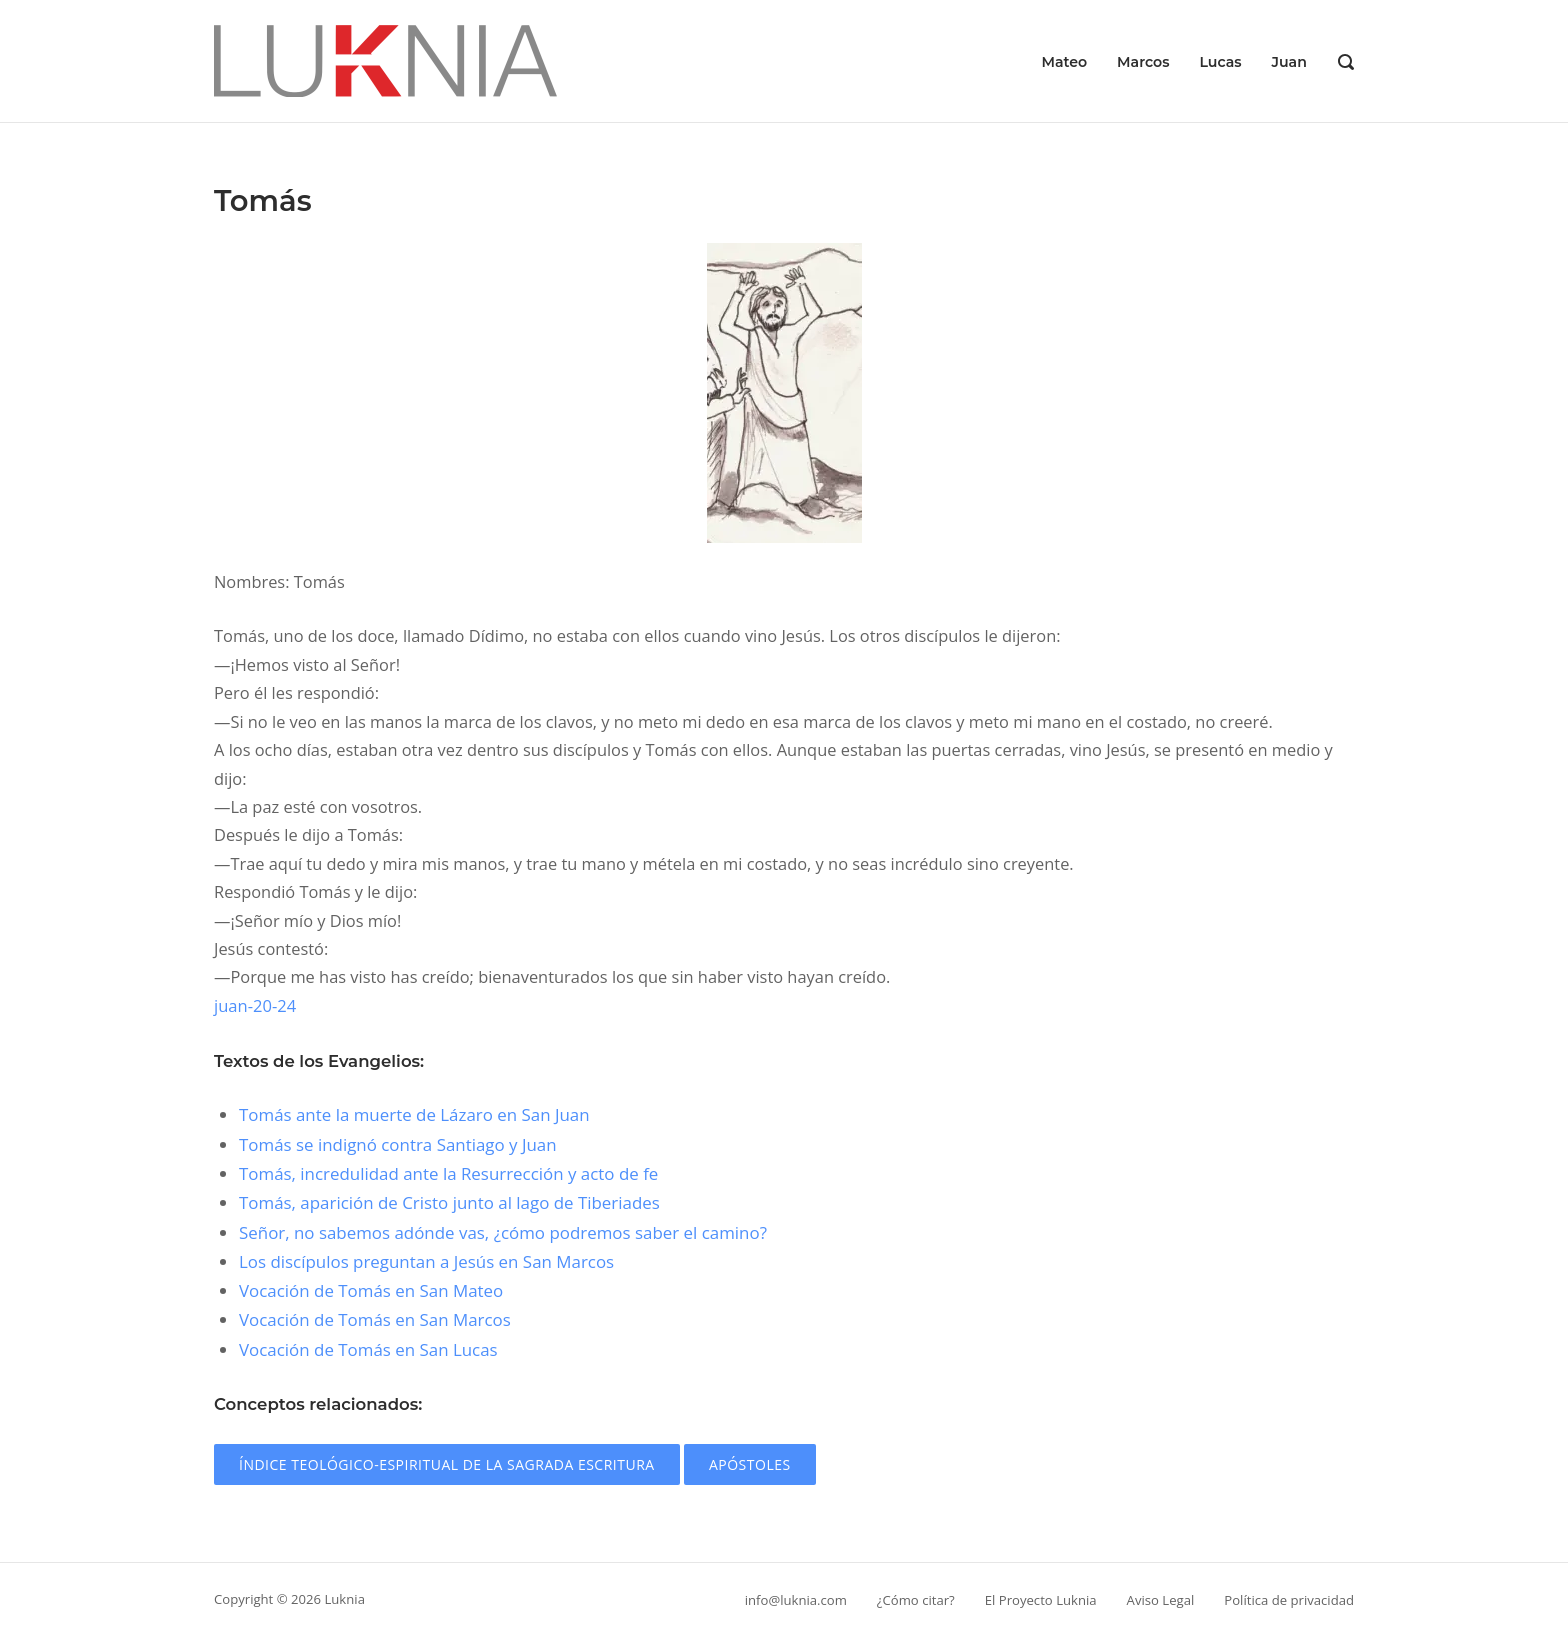 This screenshot has width=1568, height=1637. I want to click on Los discípulos preguntan a Jesús en San Marcos, so click(426, 1261).